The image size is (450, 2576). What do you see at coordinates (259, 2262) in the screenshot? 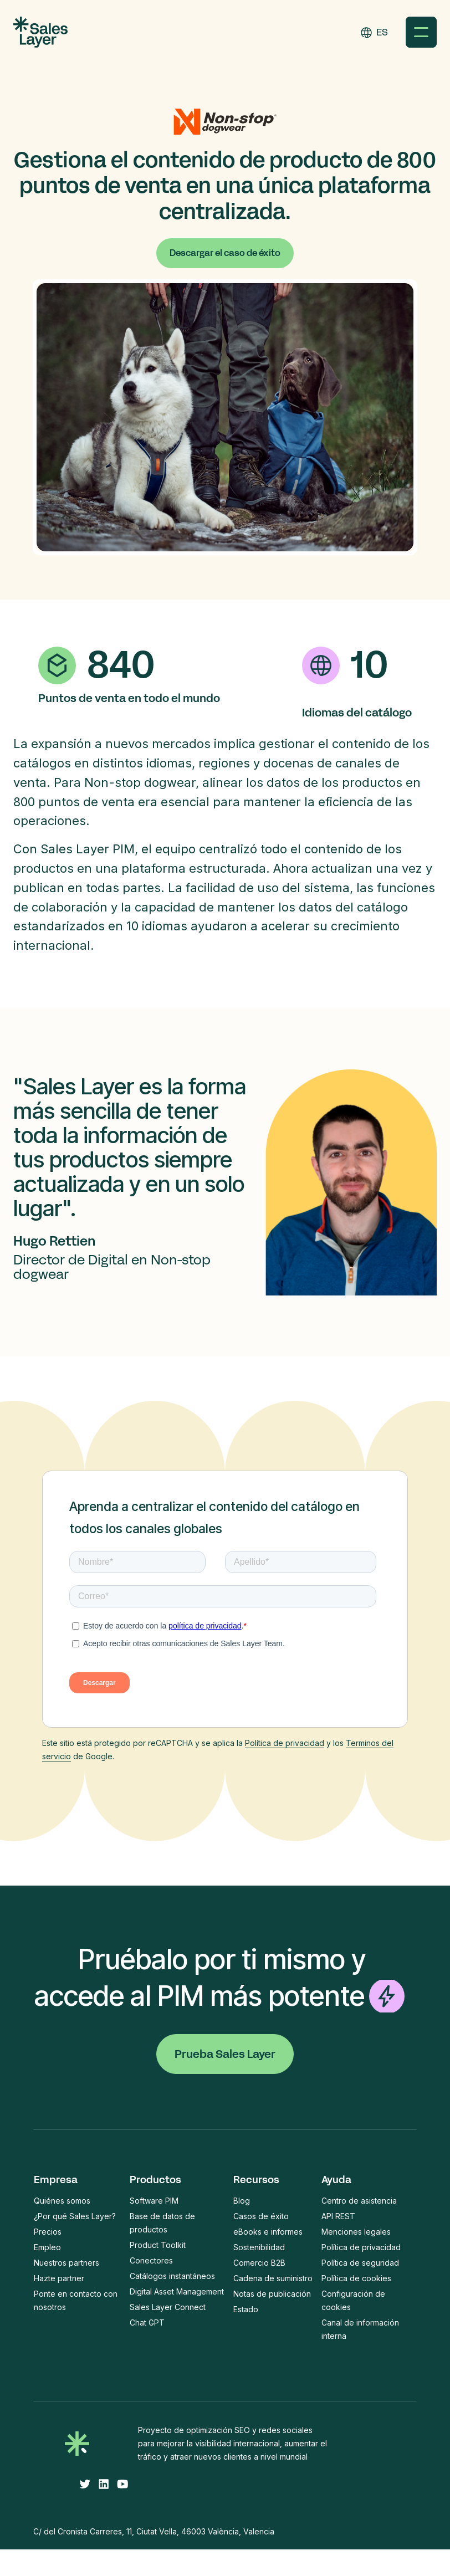
I see `Comercio B2B` at bounding box center [259, 2262].